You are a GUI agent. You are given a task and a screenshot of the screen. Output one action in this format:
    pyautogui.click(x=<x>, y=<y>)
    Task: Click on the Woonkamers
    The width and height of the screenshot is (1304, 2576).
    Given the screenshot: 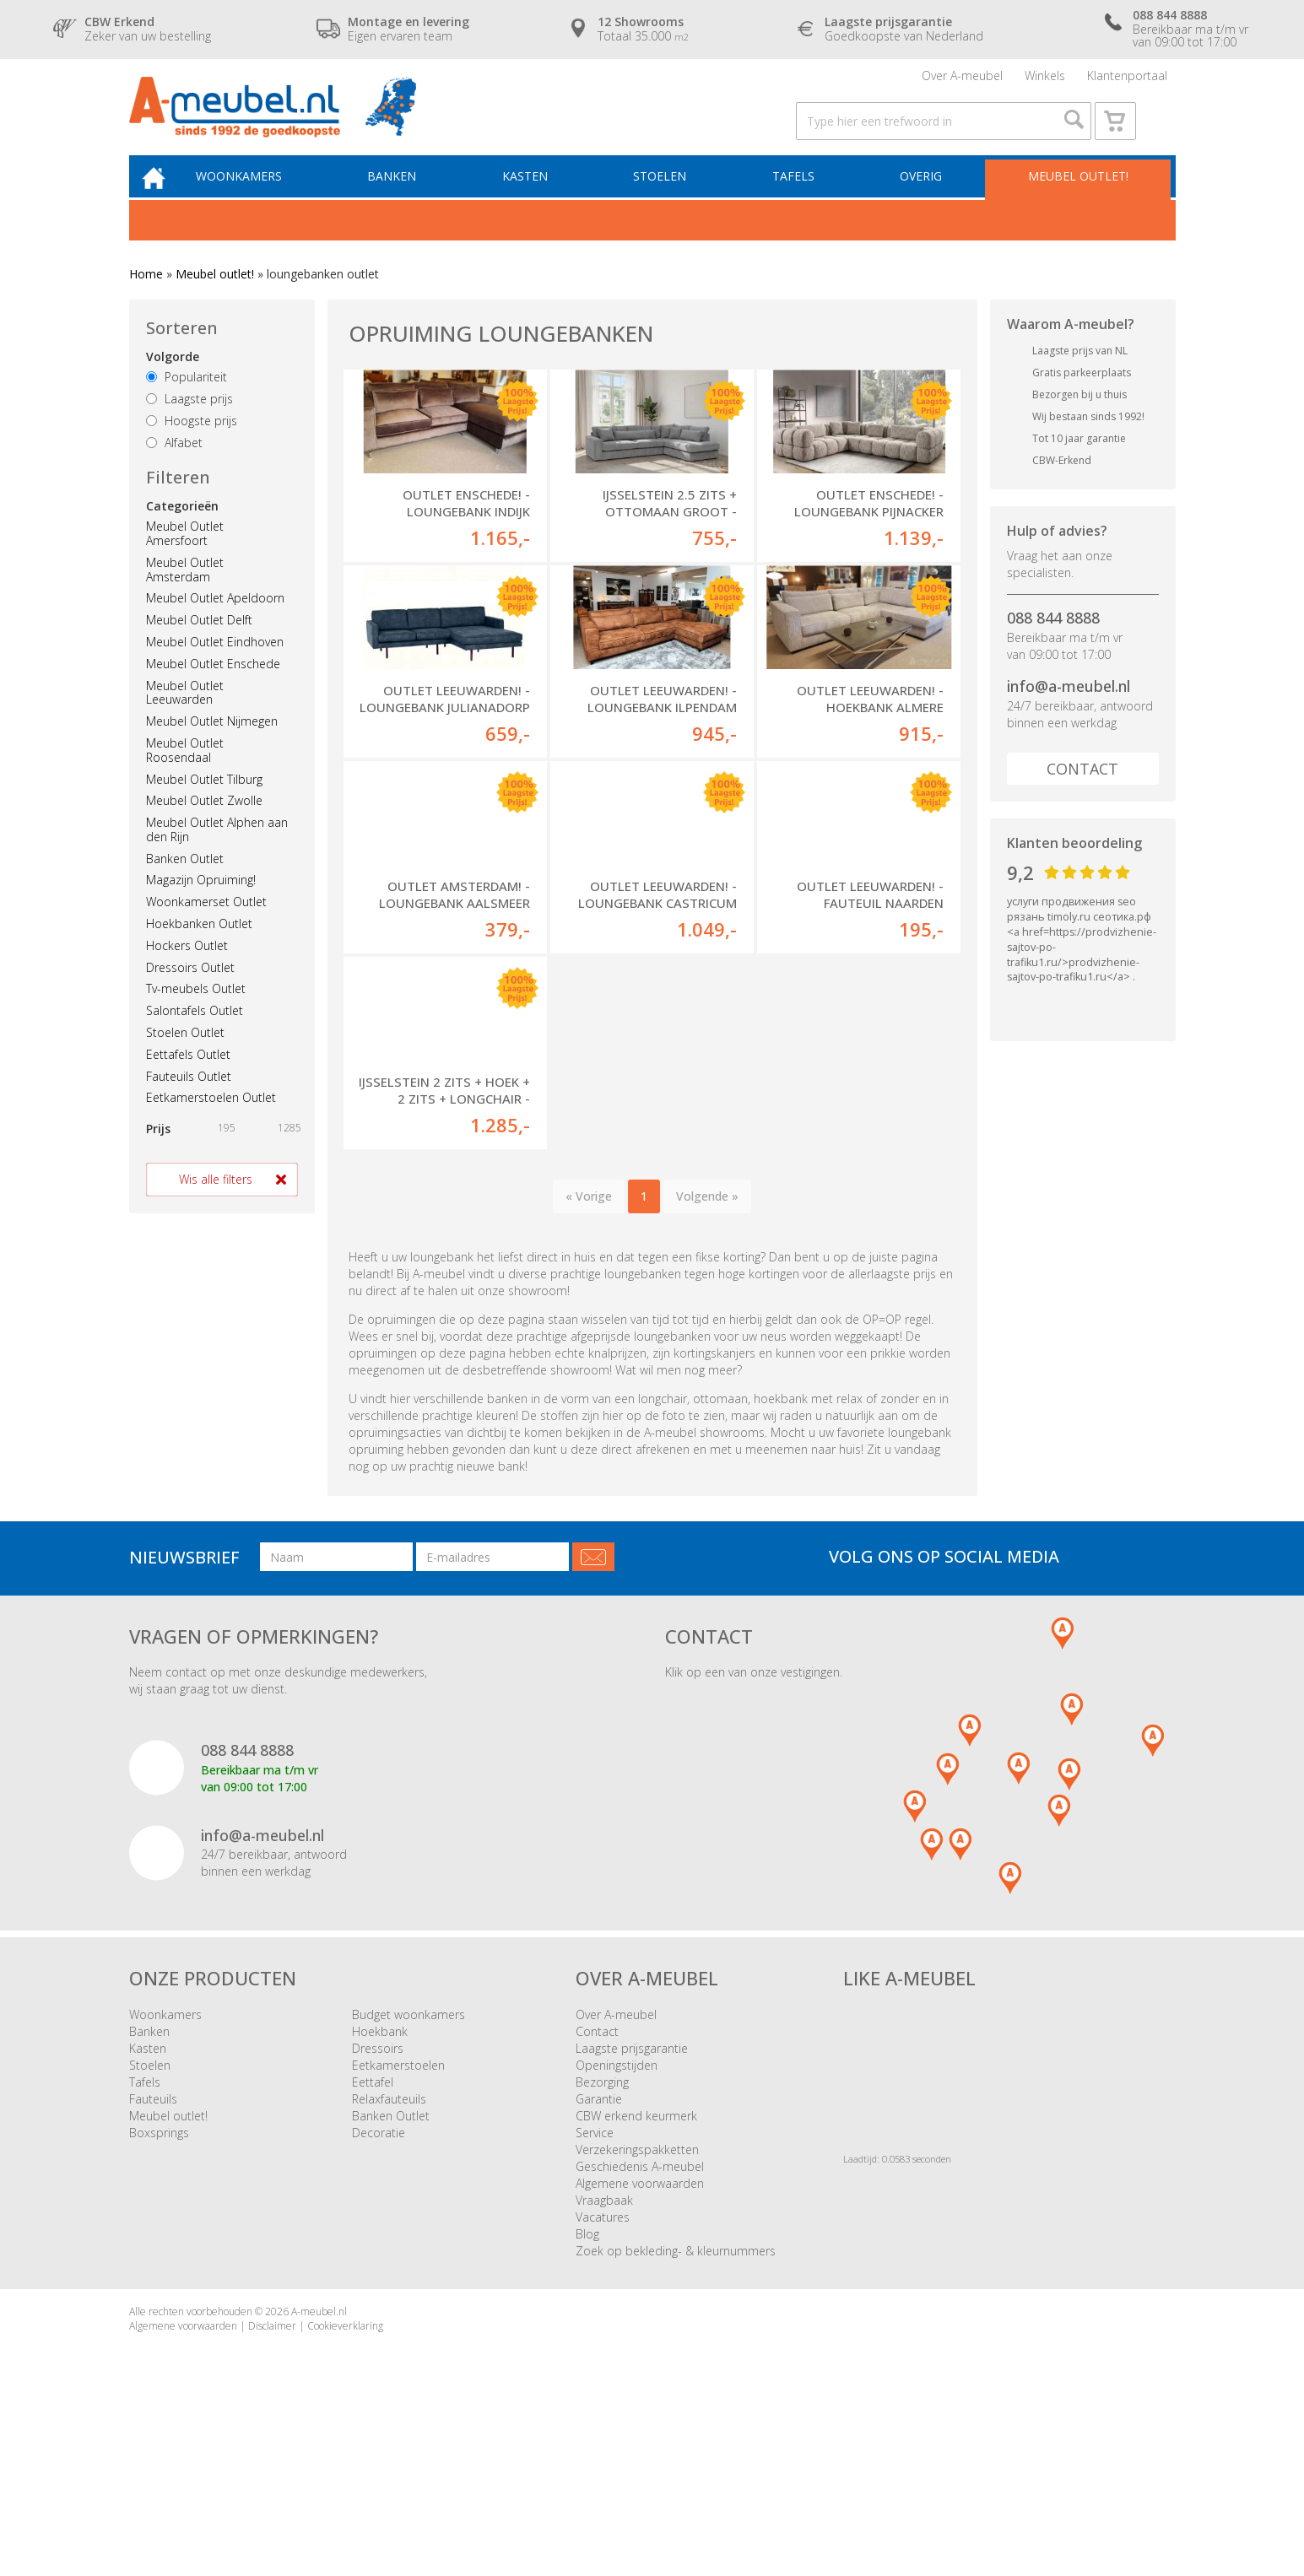 What is the action you would take?
    pyautogui.click(x=259, y=200)
    